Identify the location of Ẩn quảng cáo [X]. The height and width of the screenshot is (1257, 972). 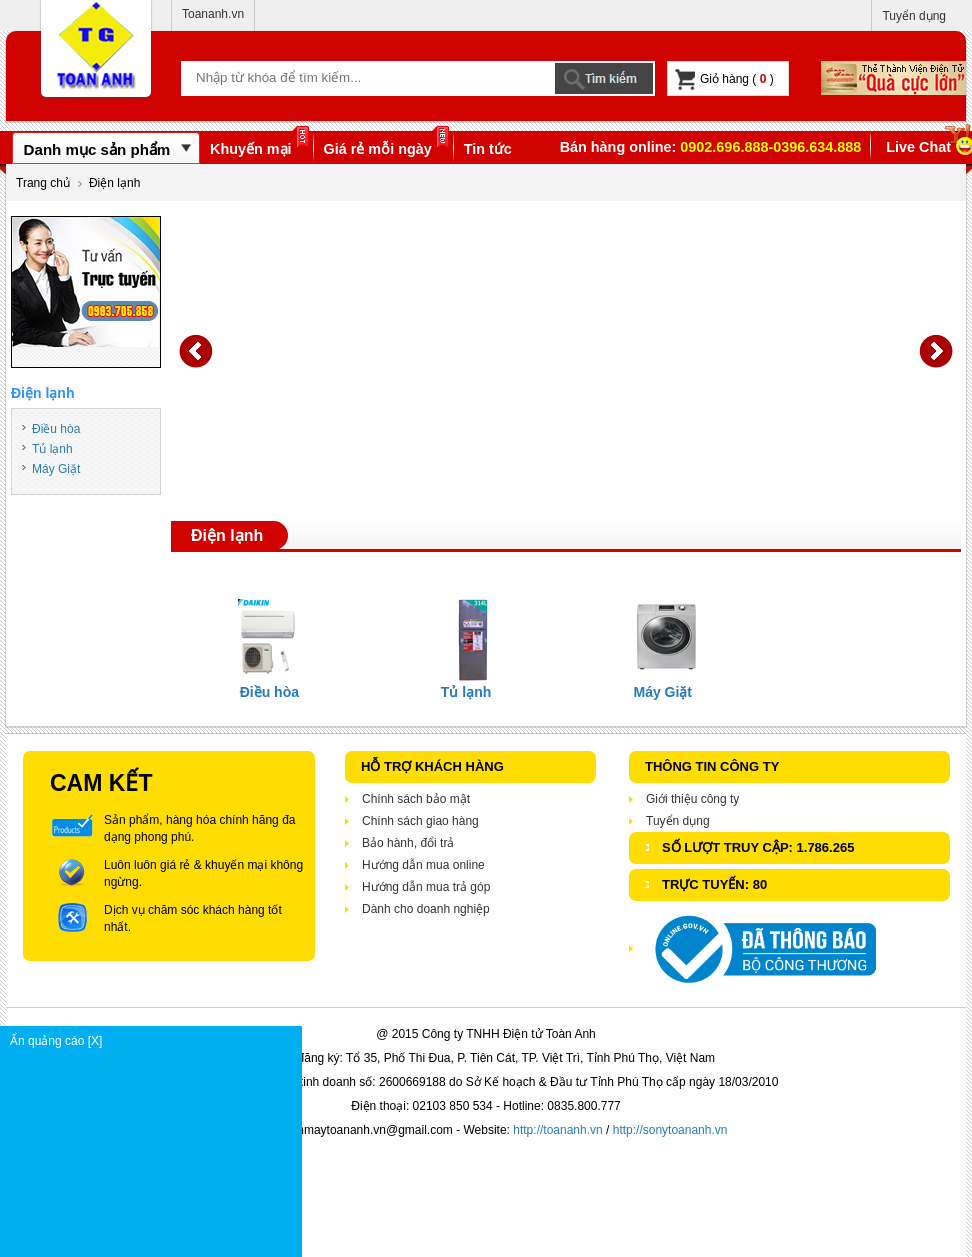
(155, 1041).